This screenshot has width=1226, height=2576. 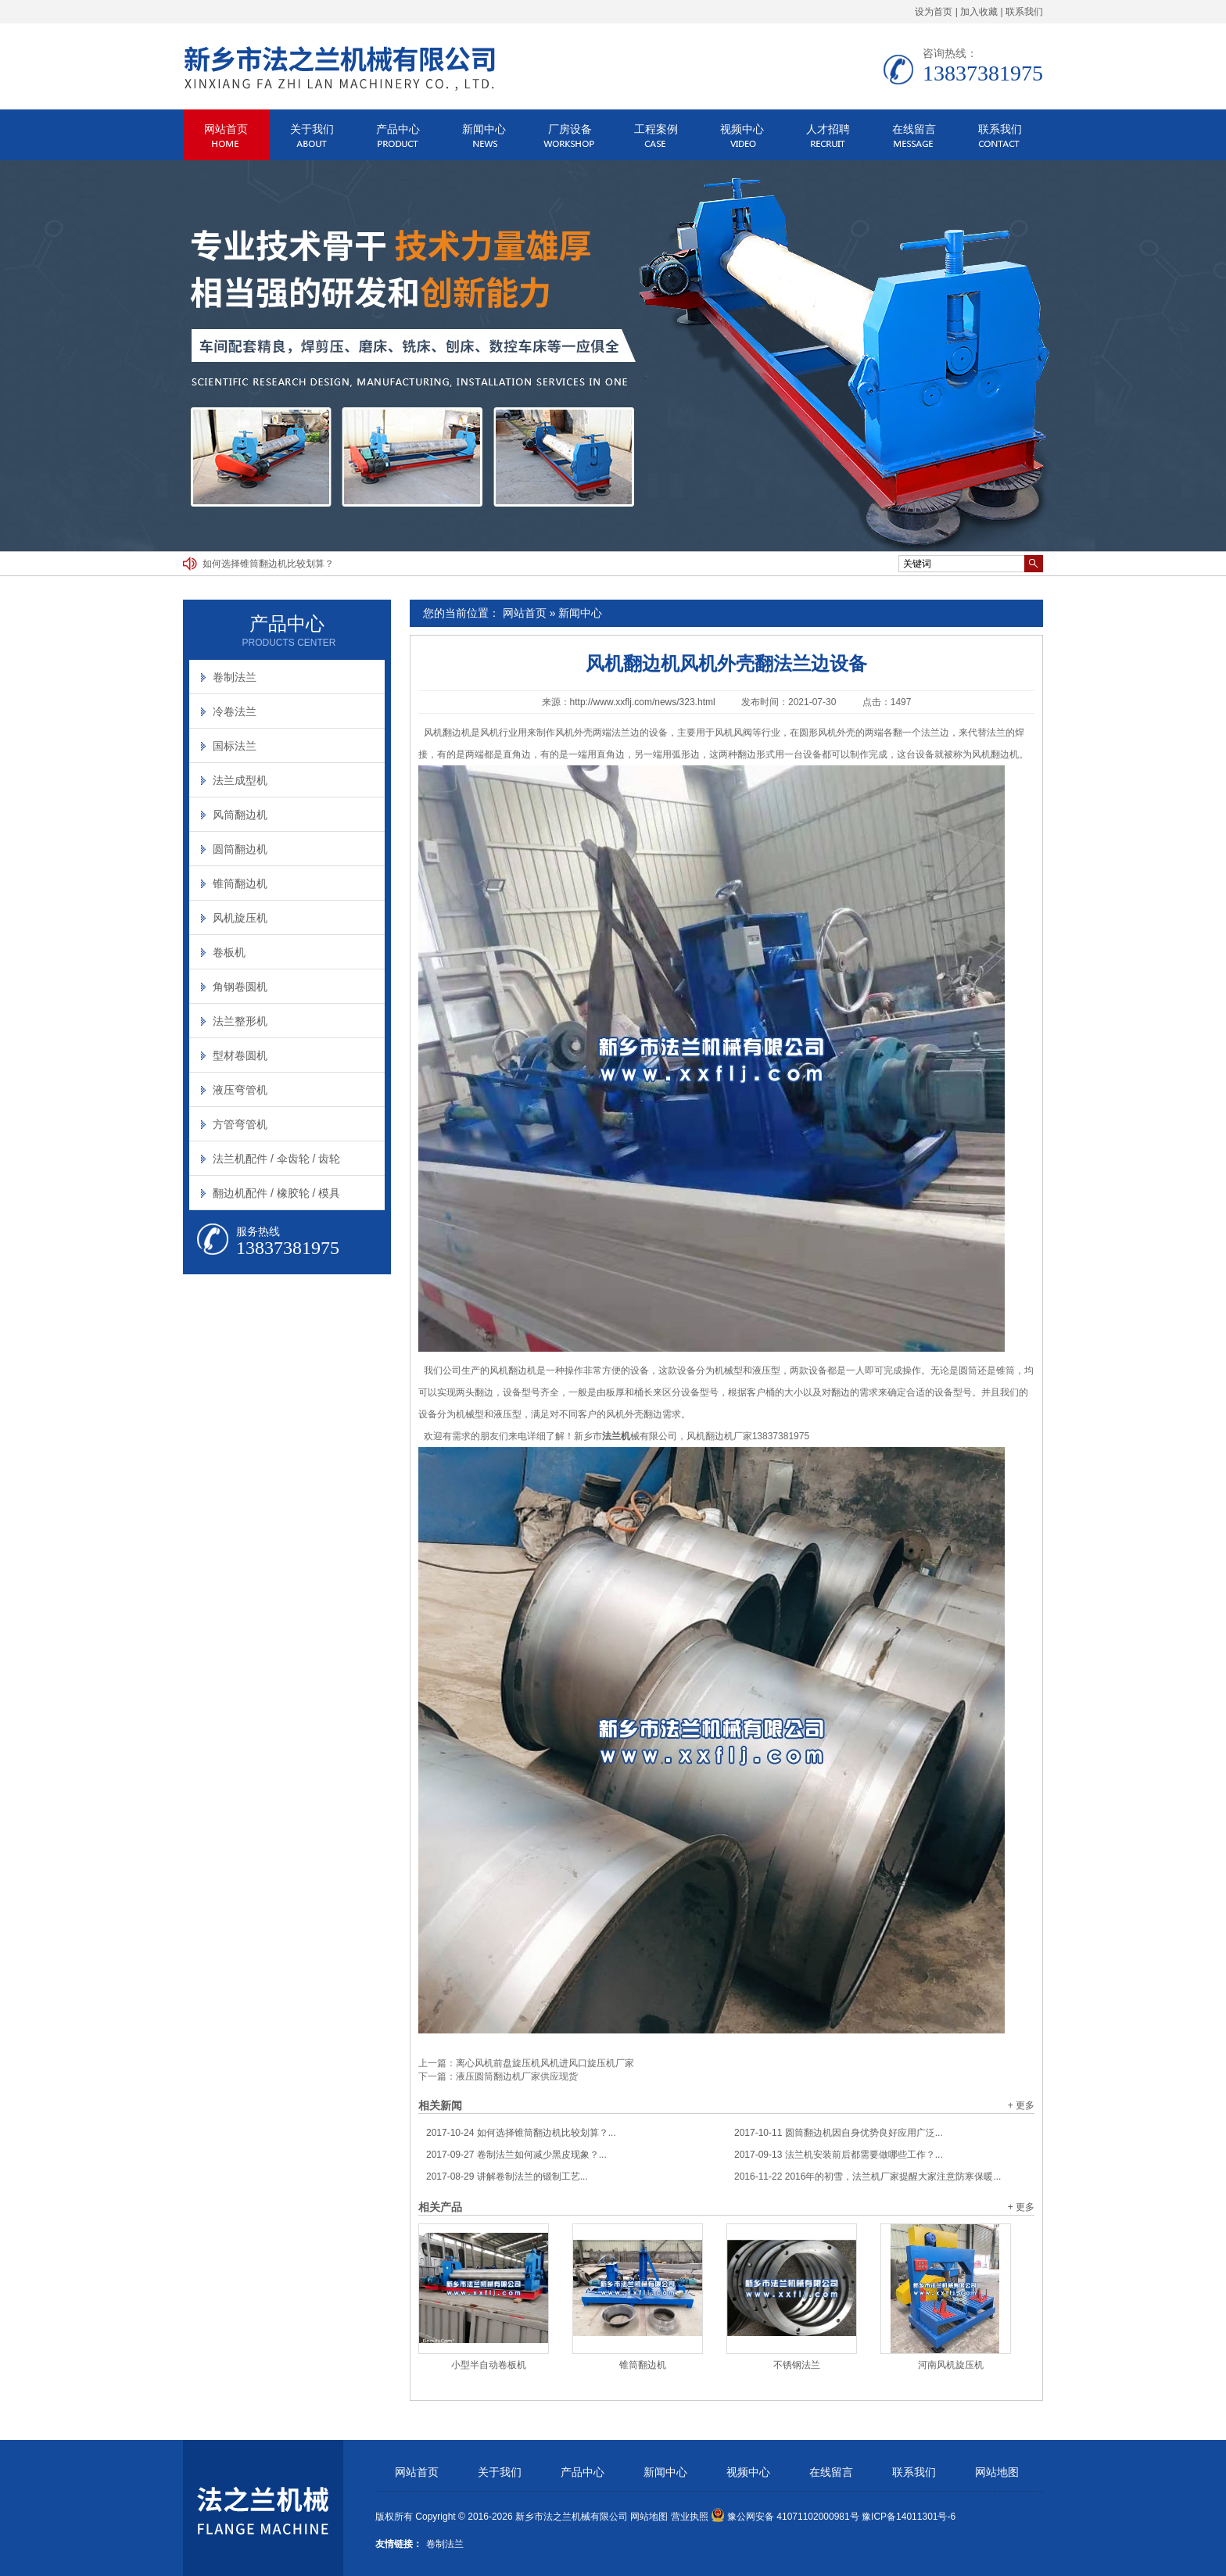 I want to click on http://www.xxflj.com/news/323.html, so click(x=642, y=702).